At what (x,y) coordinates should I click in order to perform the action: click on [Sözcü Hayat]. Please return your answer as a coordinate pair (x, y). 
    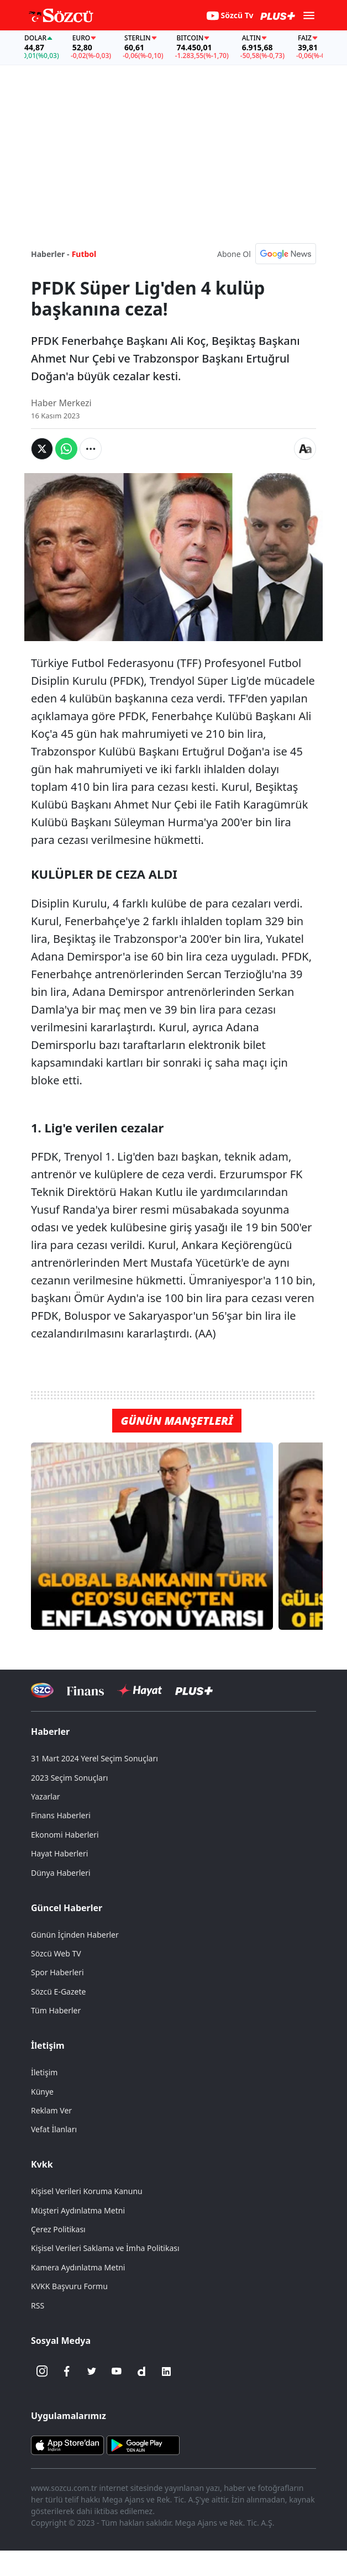
    Looking at the image, I should click on (139, 1690).